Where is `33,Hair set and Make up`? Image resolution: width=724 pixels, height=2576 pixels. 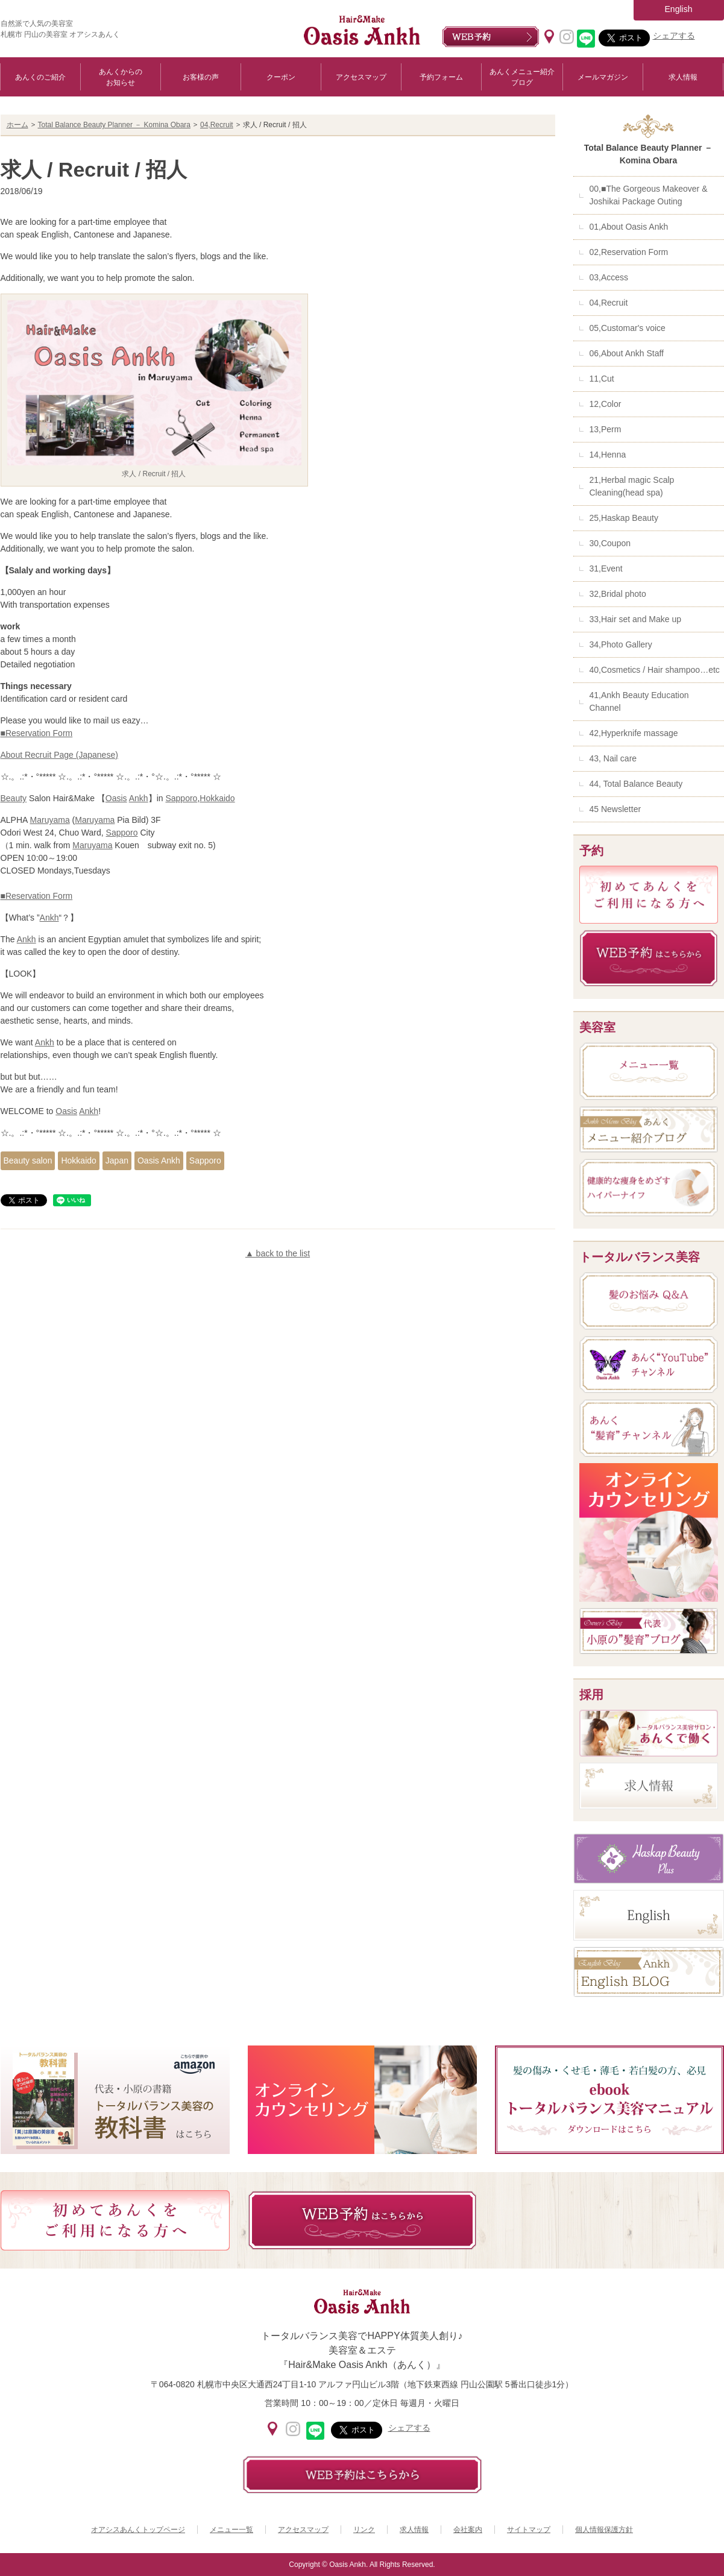
33,Hair set and Make up is located at coordinates (636, 619).